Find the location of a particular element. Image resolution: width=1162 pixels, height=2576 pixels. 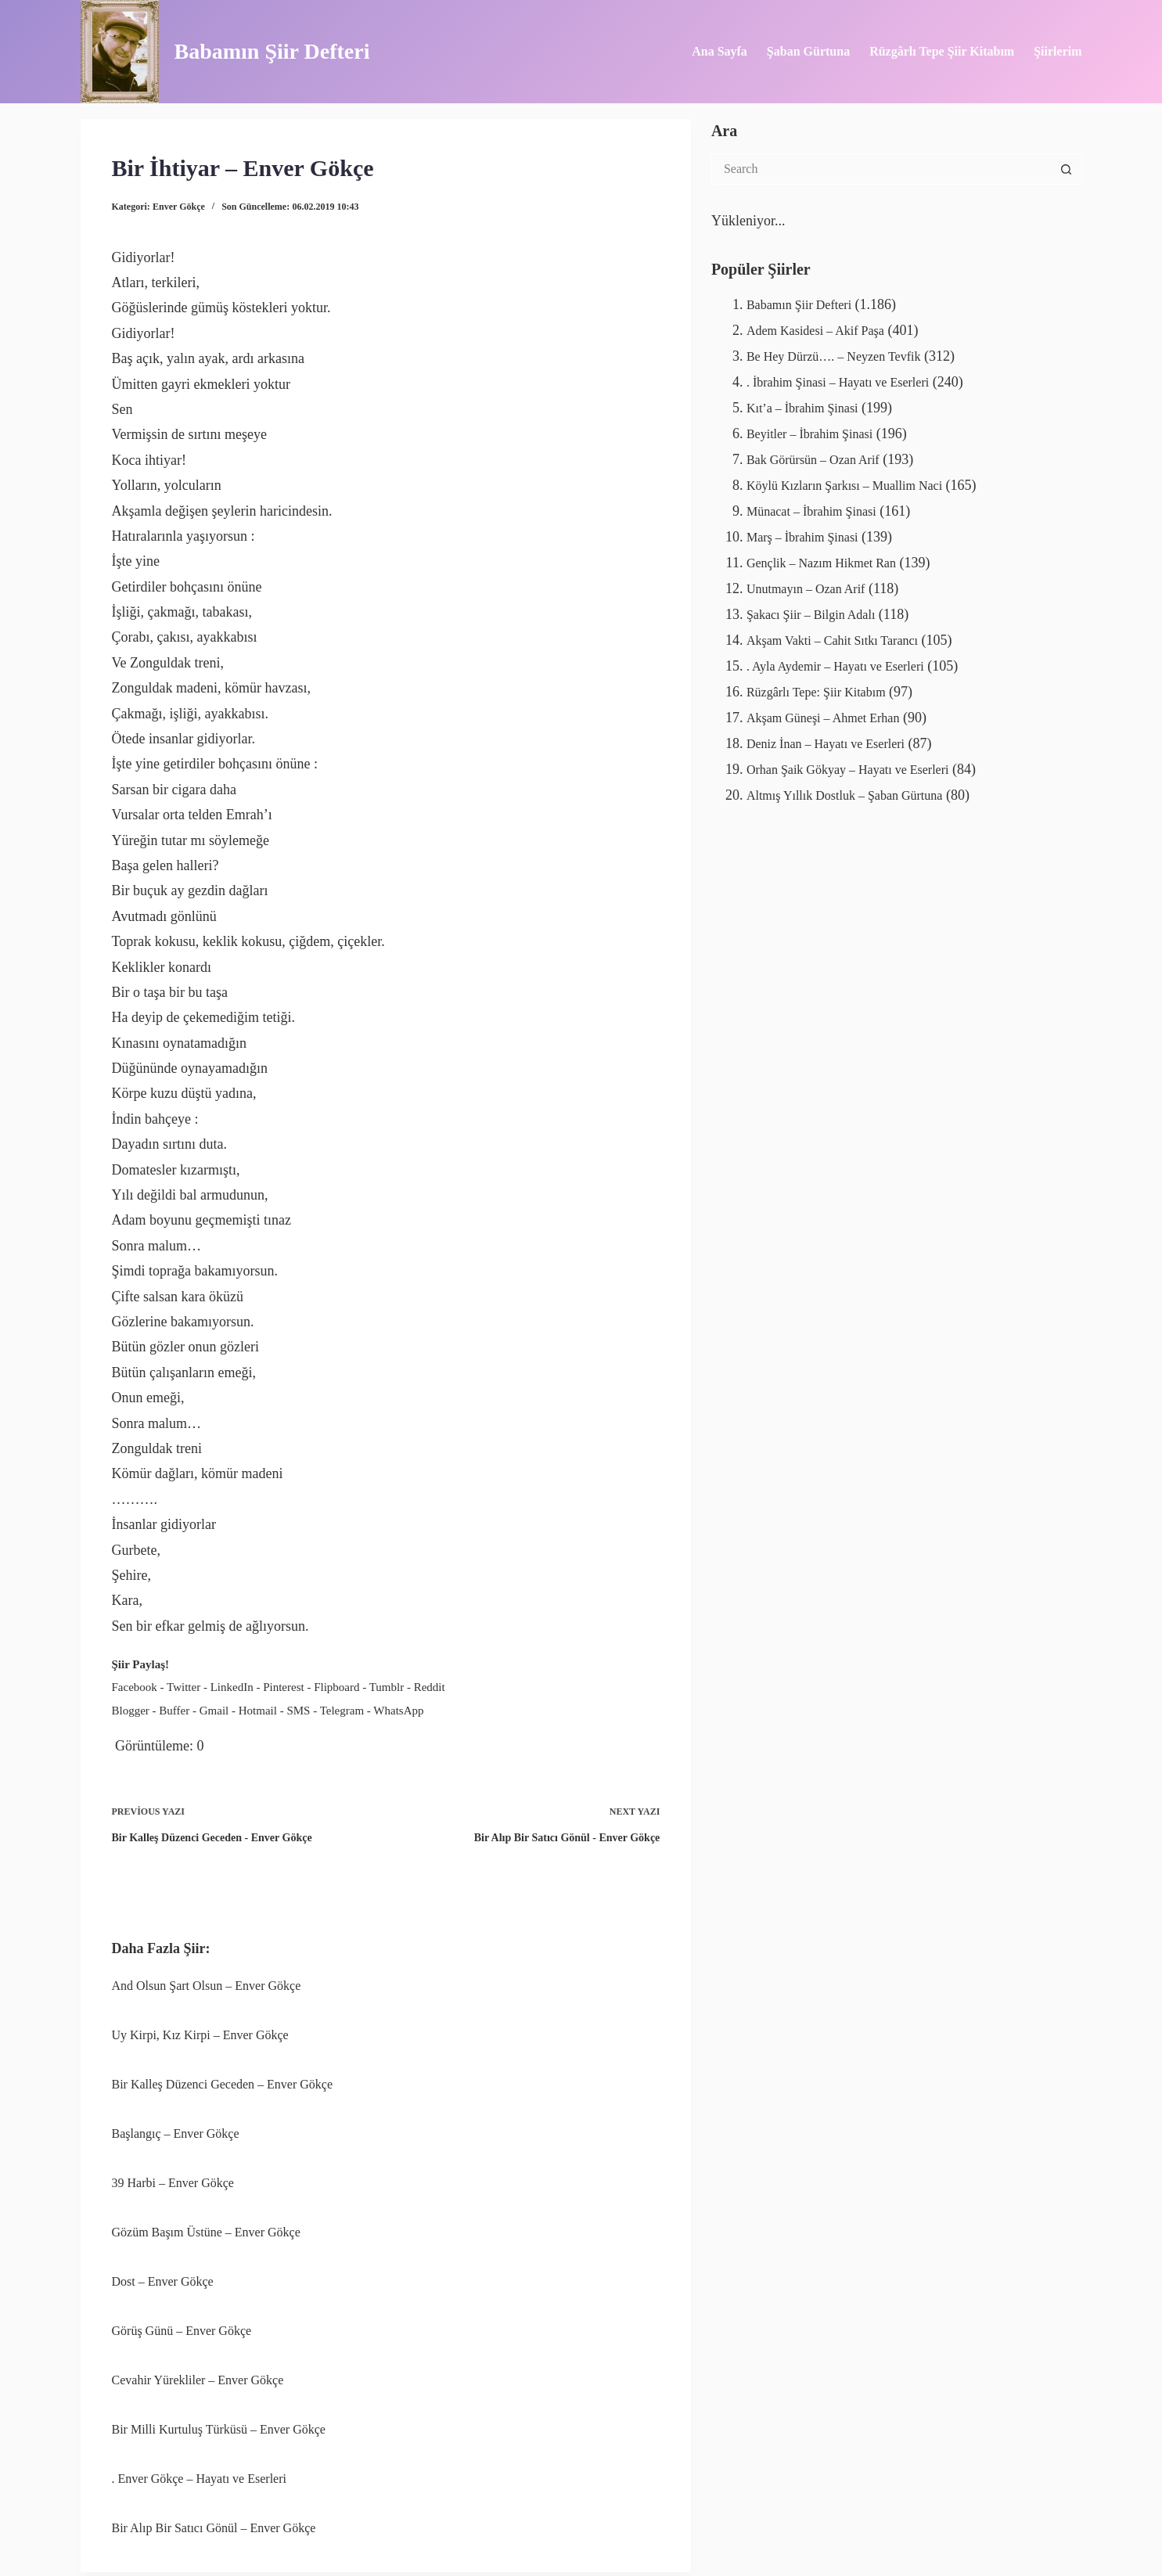

Unutmayın – Ozan Arif is located at coordinates (813, 583).